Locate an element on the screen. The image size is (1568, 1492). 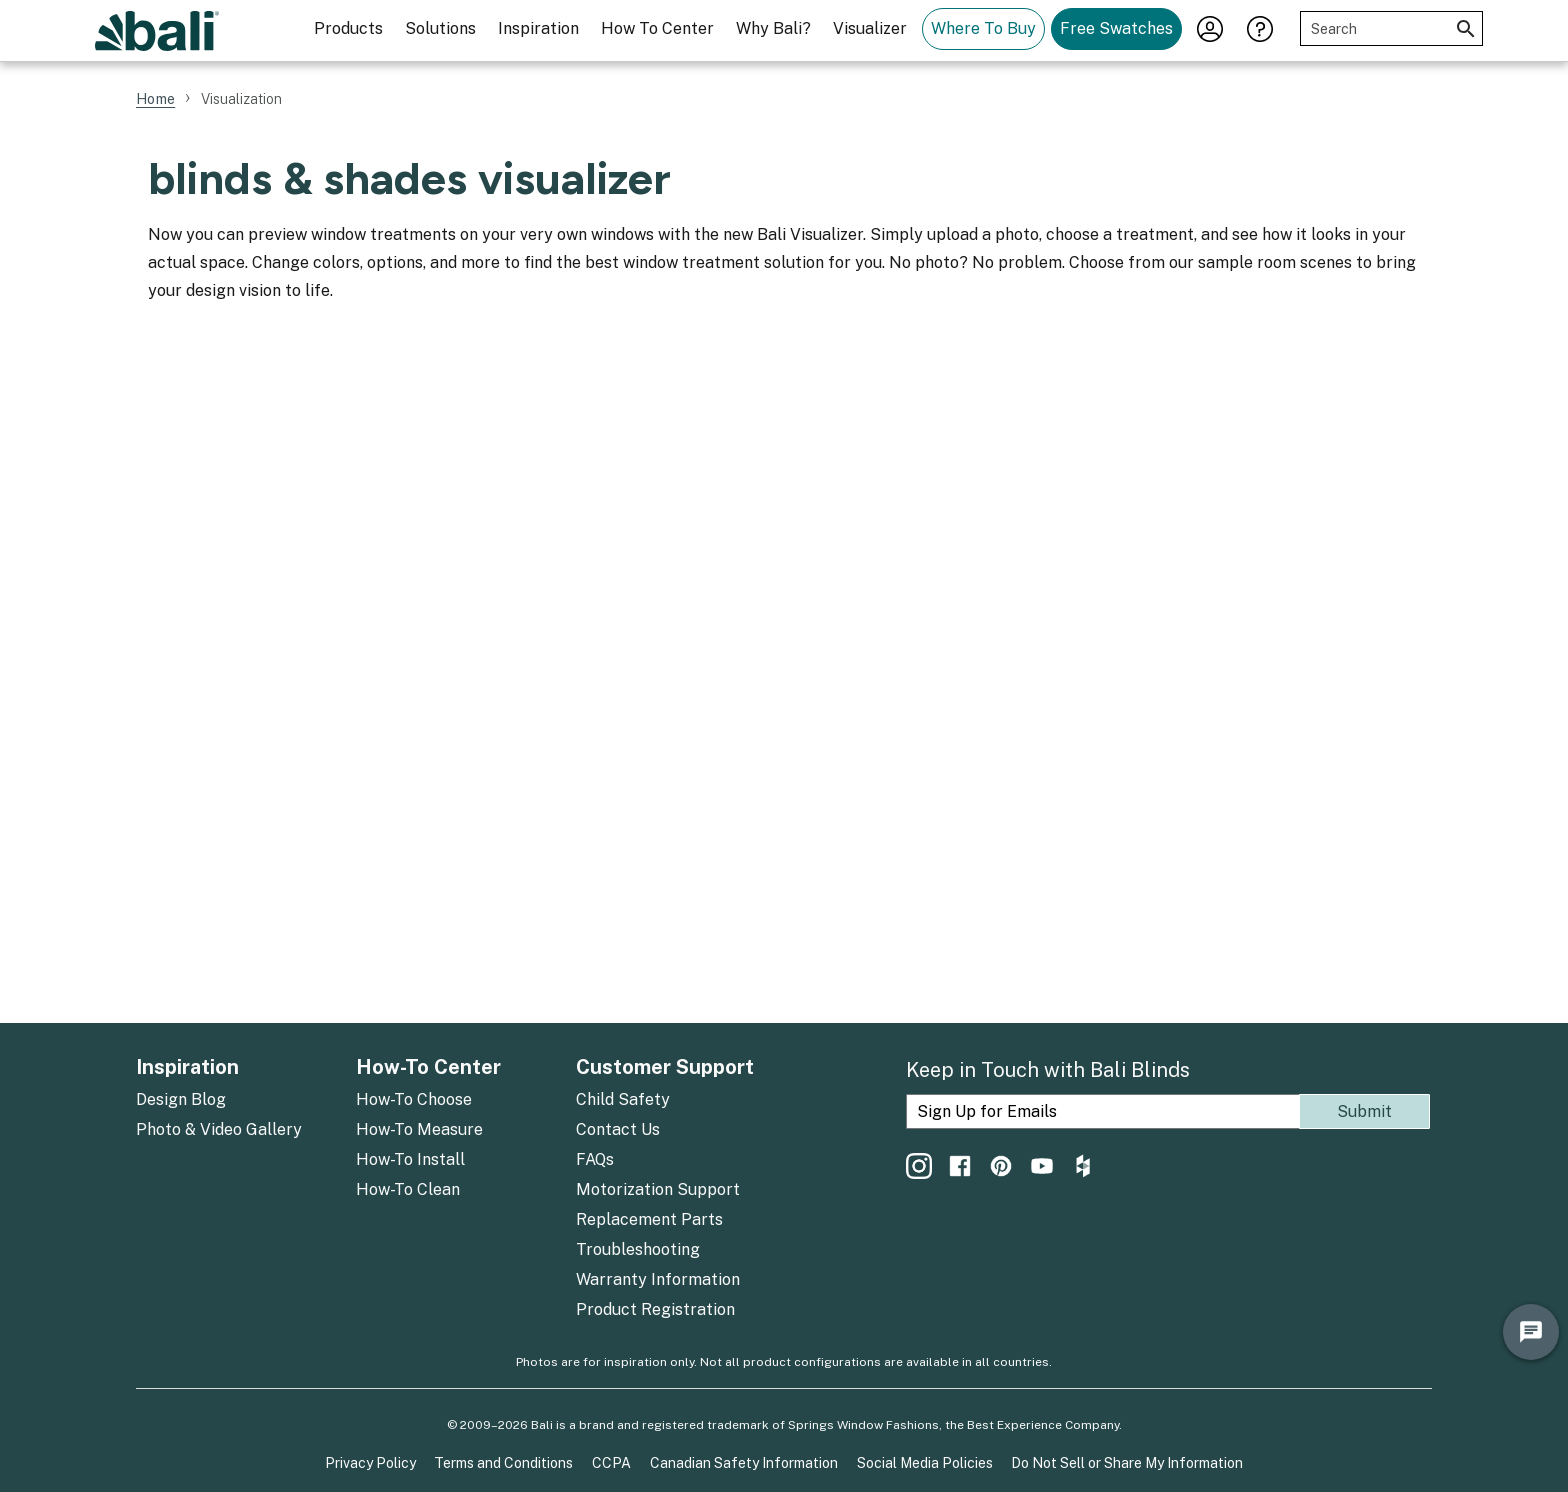
Warranty Information is located at coordinates (658, 1279).